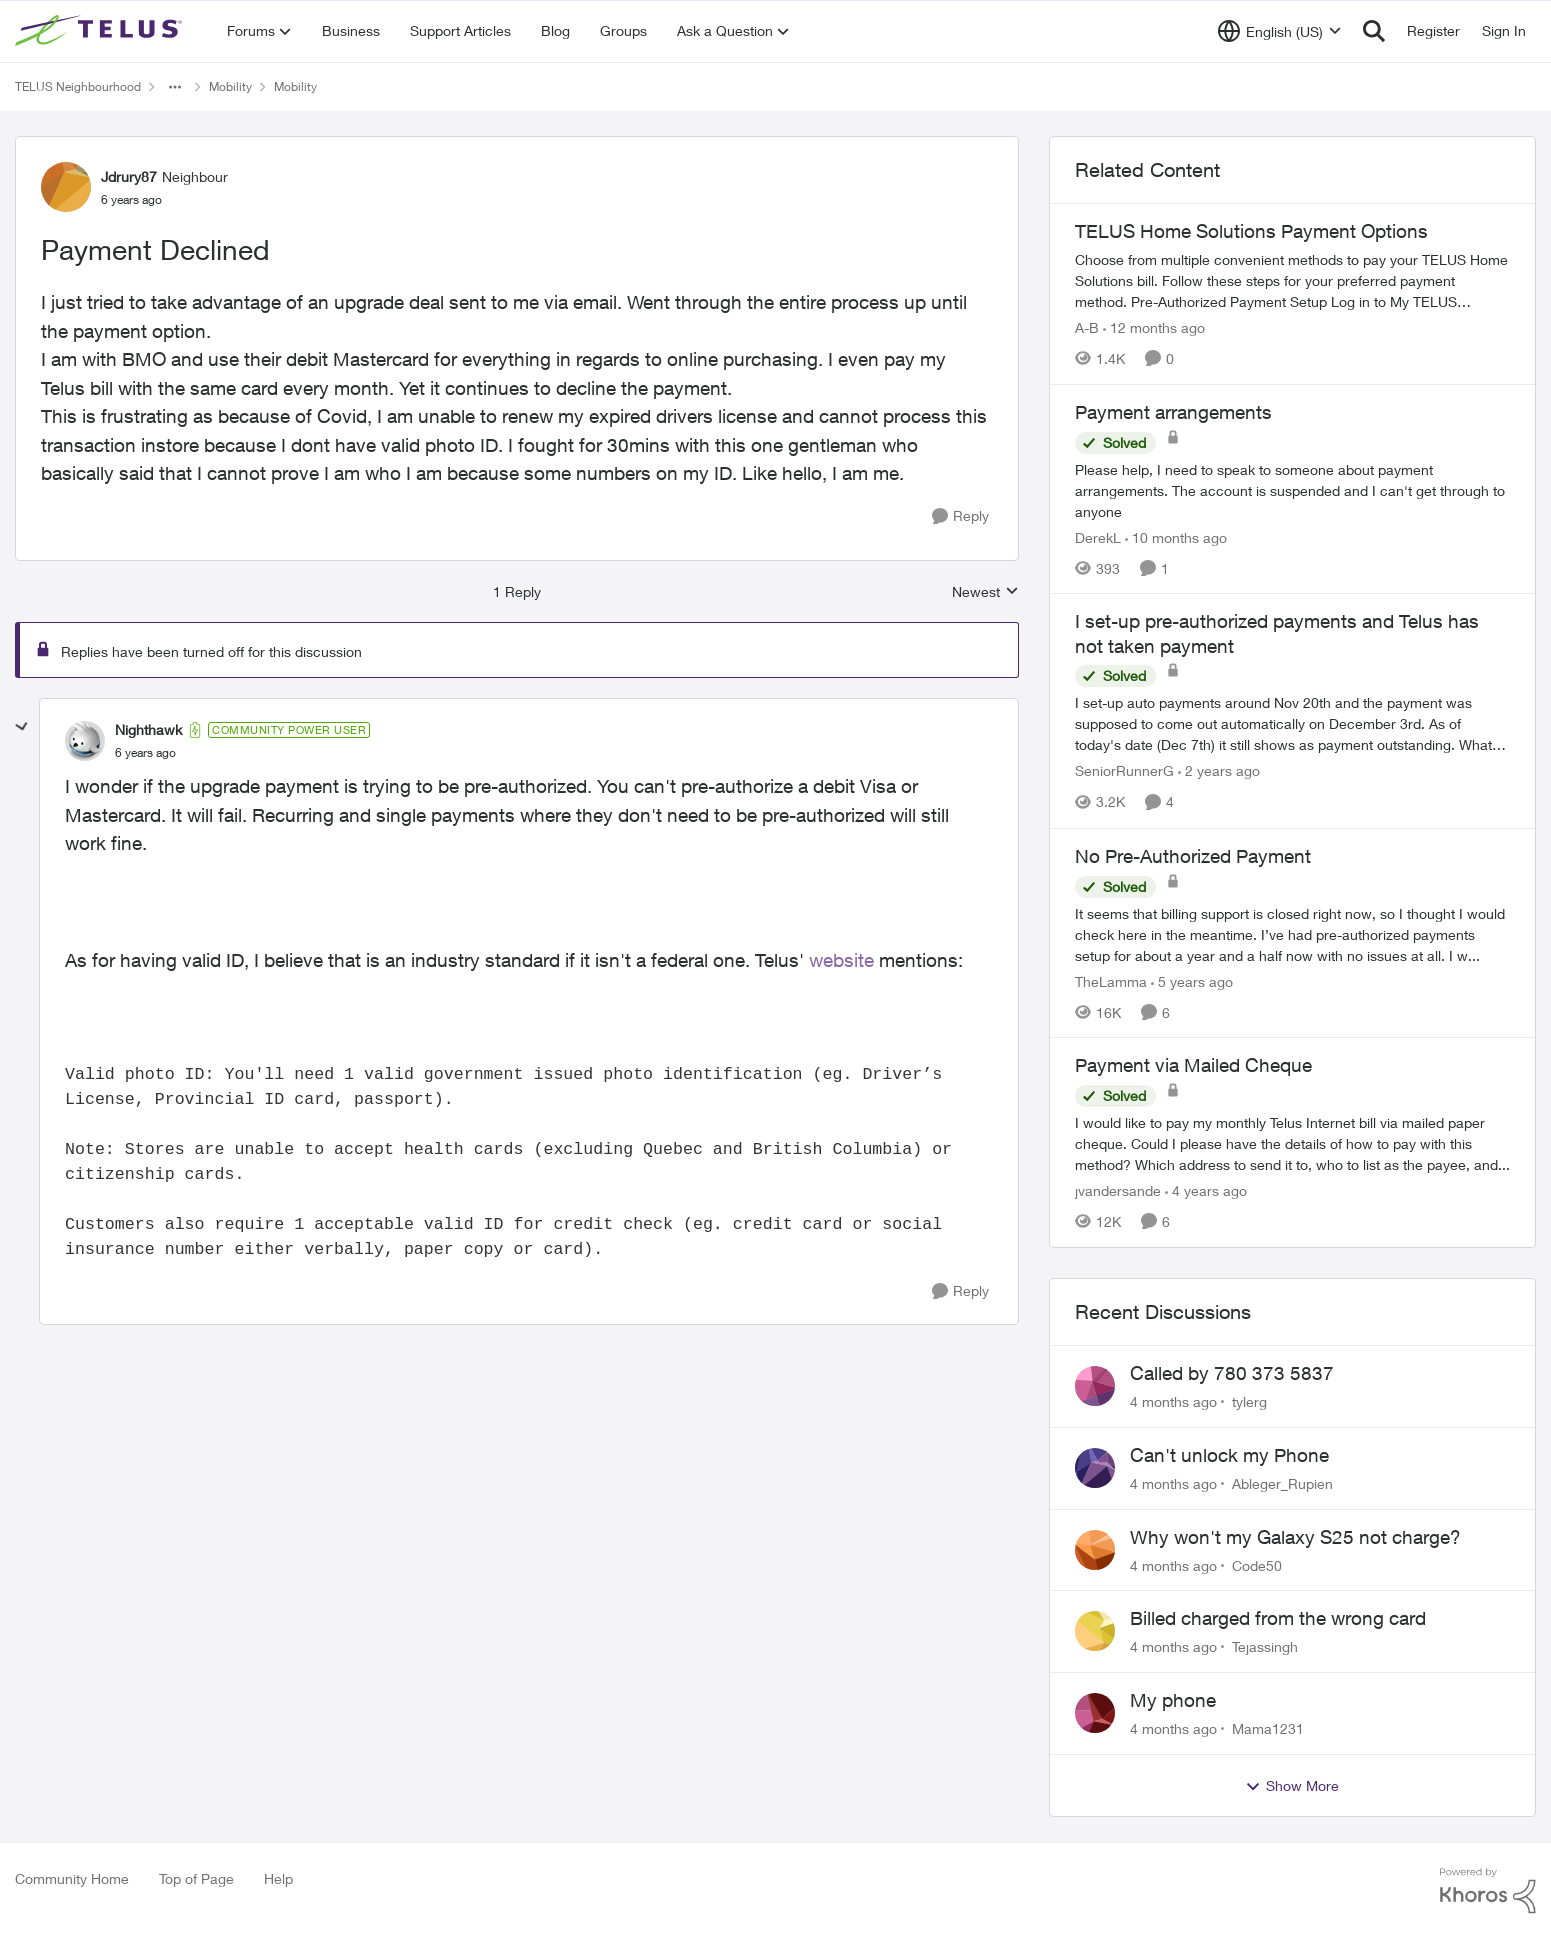 This screenshot has width=1551, height=1939. I want to click on [Language selector], so click(1279, 31).